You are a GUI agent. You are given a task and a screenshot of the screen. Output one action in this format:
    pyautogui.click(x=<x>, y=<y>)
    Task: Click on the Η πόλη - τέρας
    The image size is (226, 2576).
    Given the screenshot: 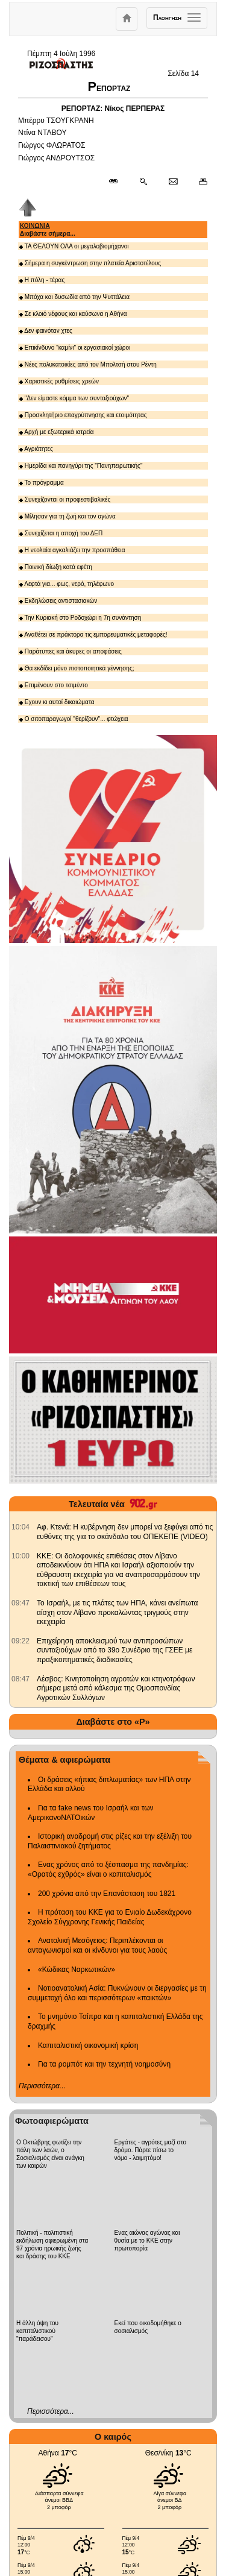 What is the action you would take?
    pyautogui.click(x=41, y=280)
    